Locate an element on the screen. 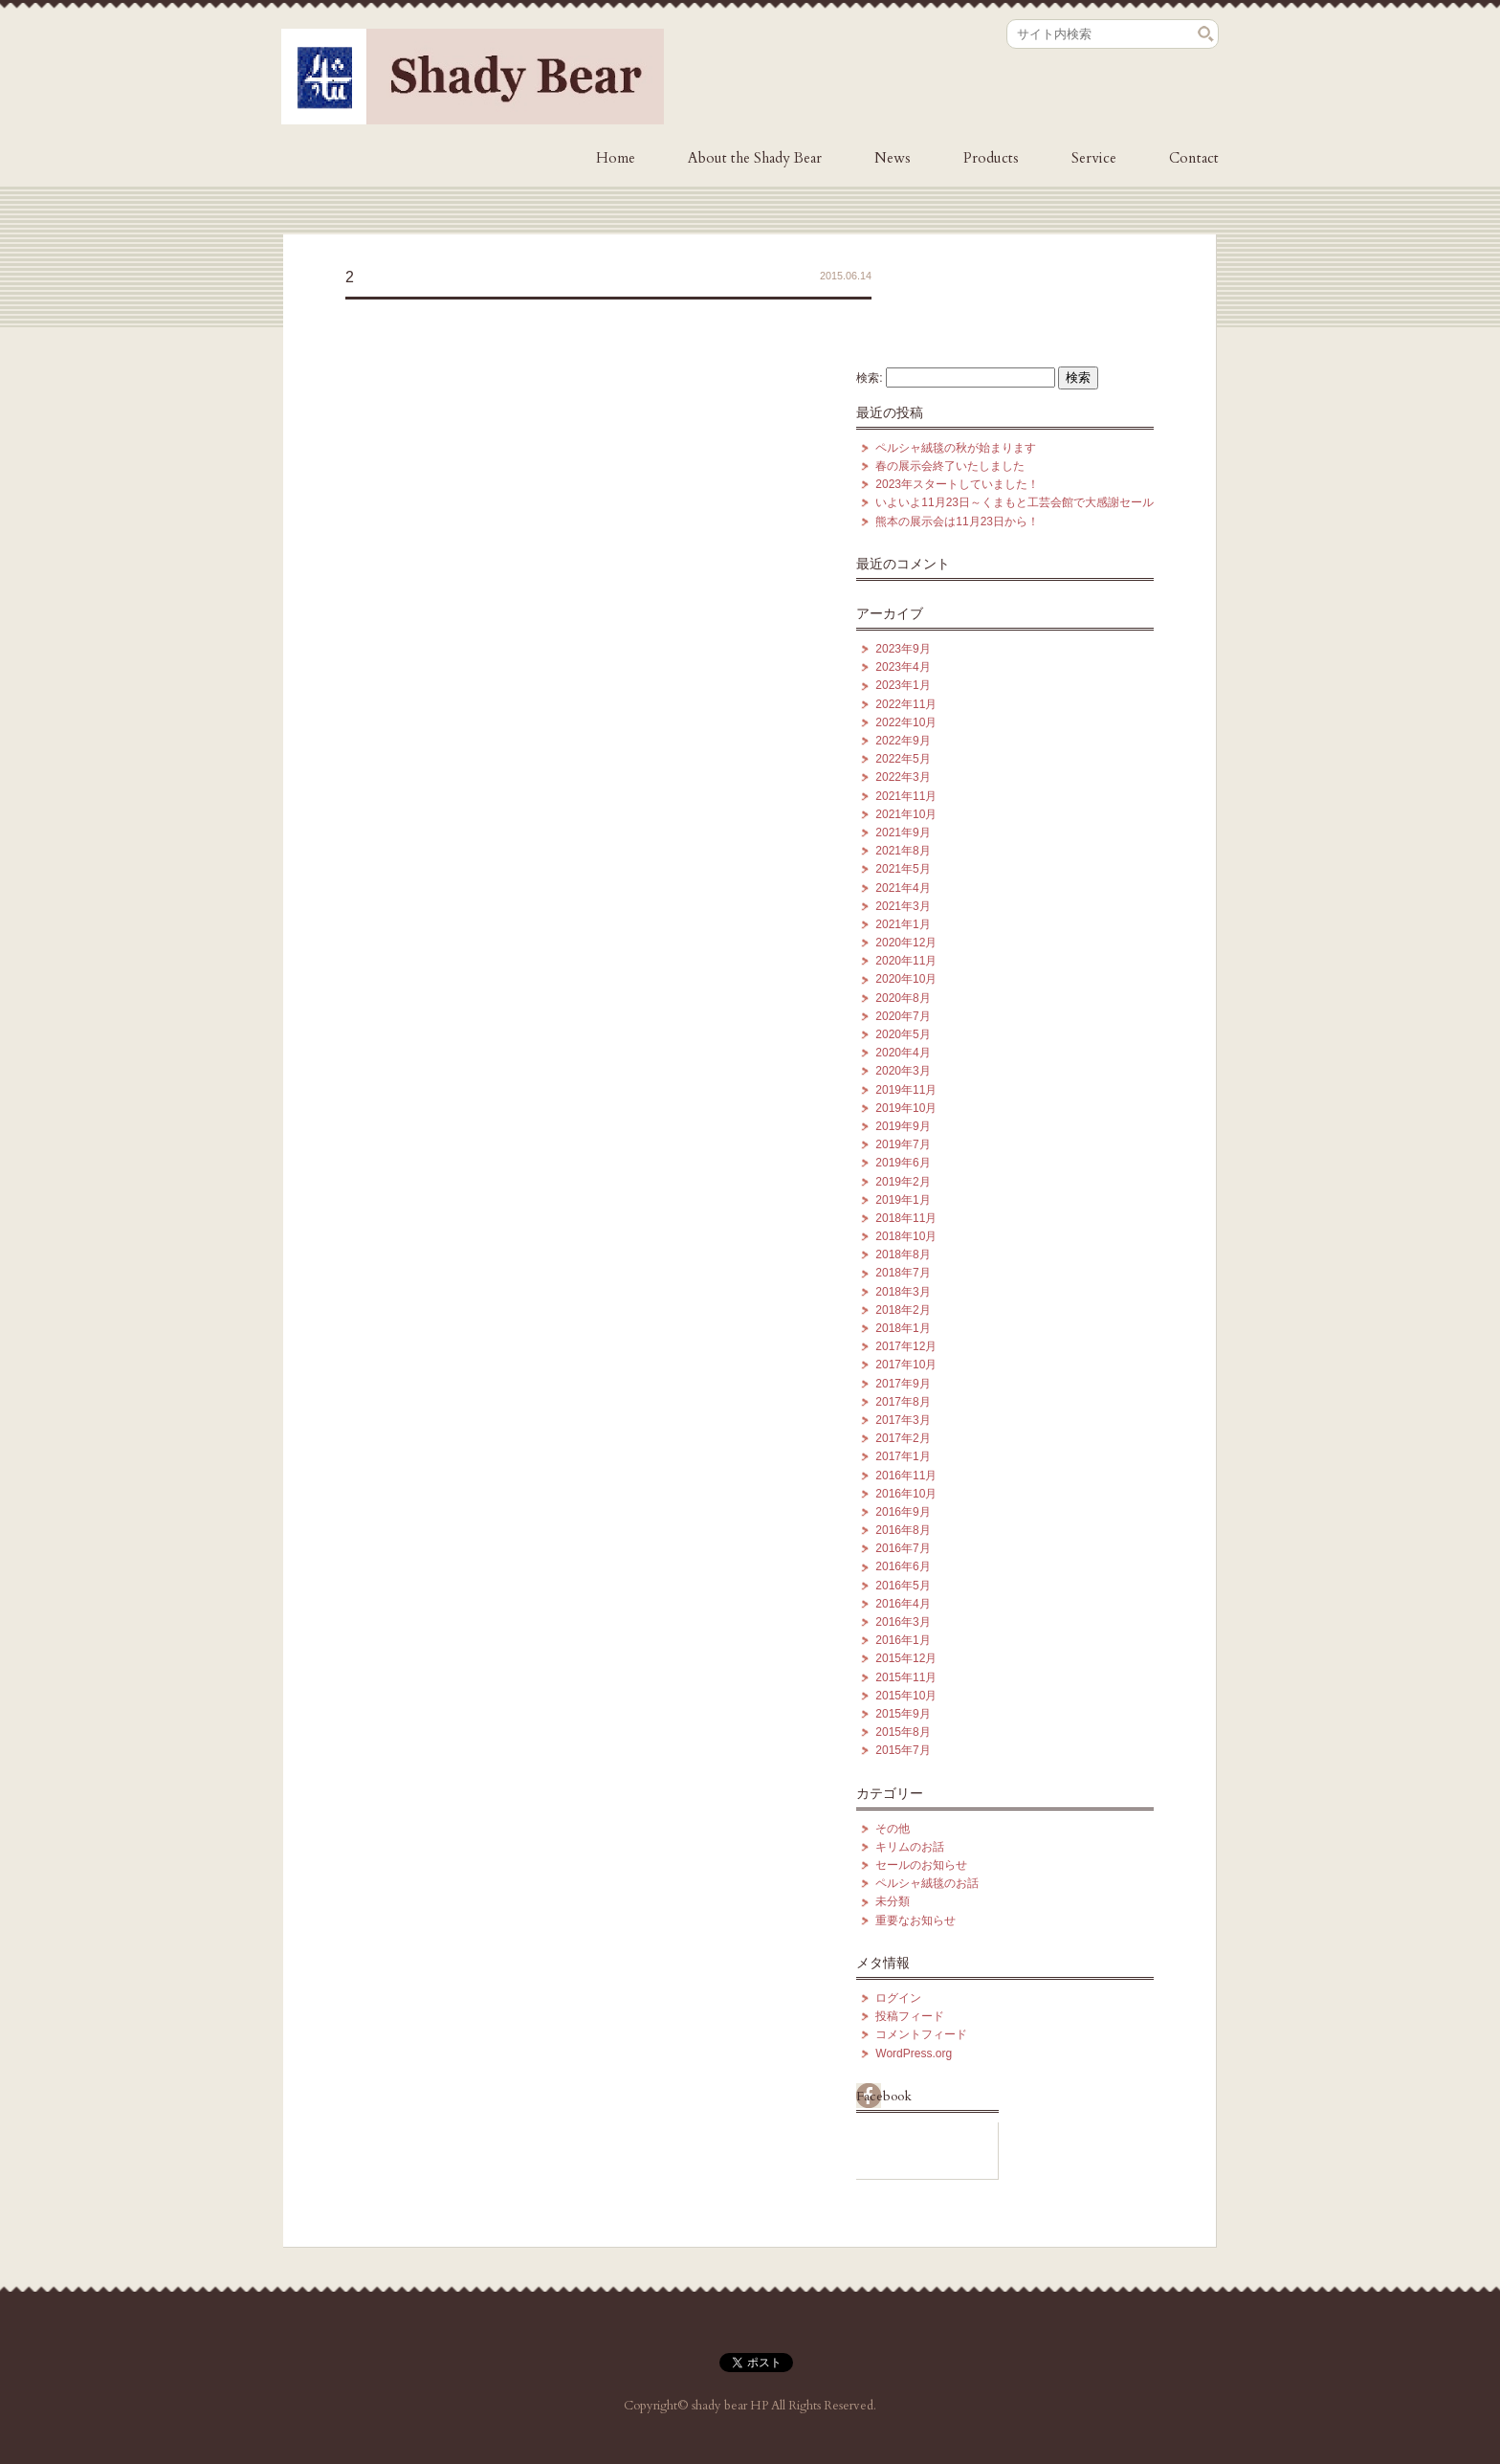 The image size is (1500, 2464). 2021年3月 is located at coordinates (902, 906).